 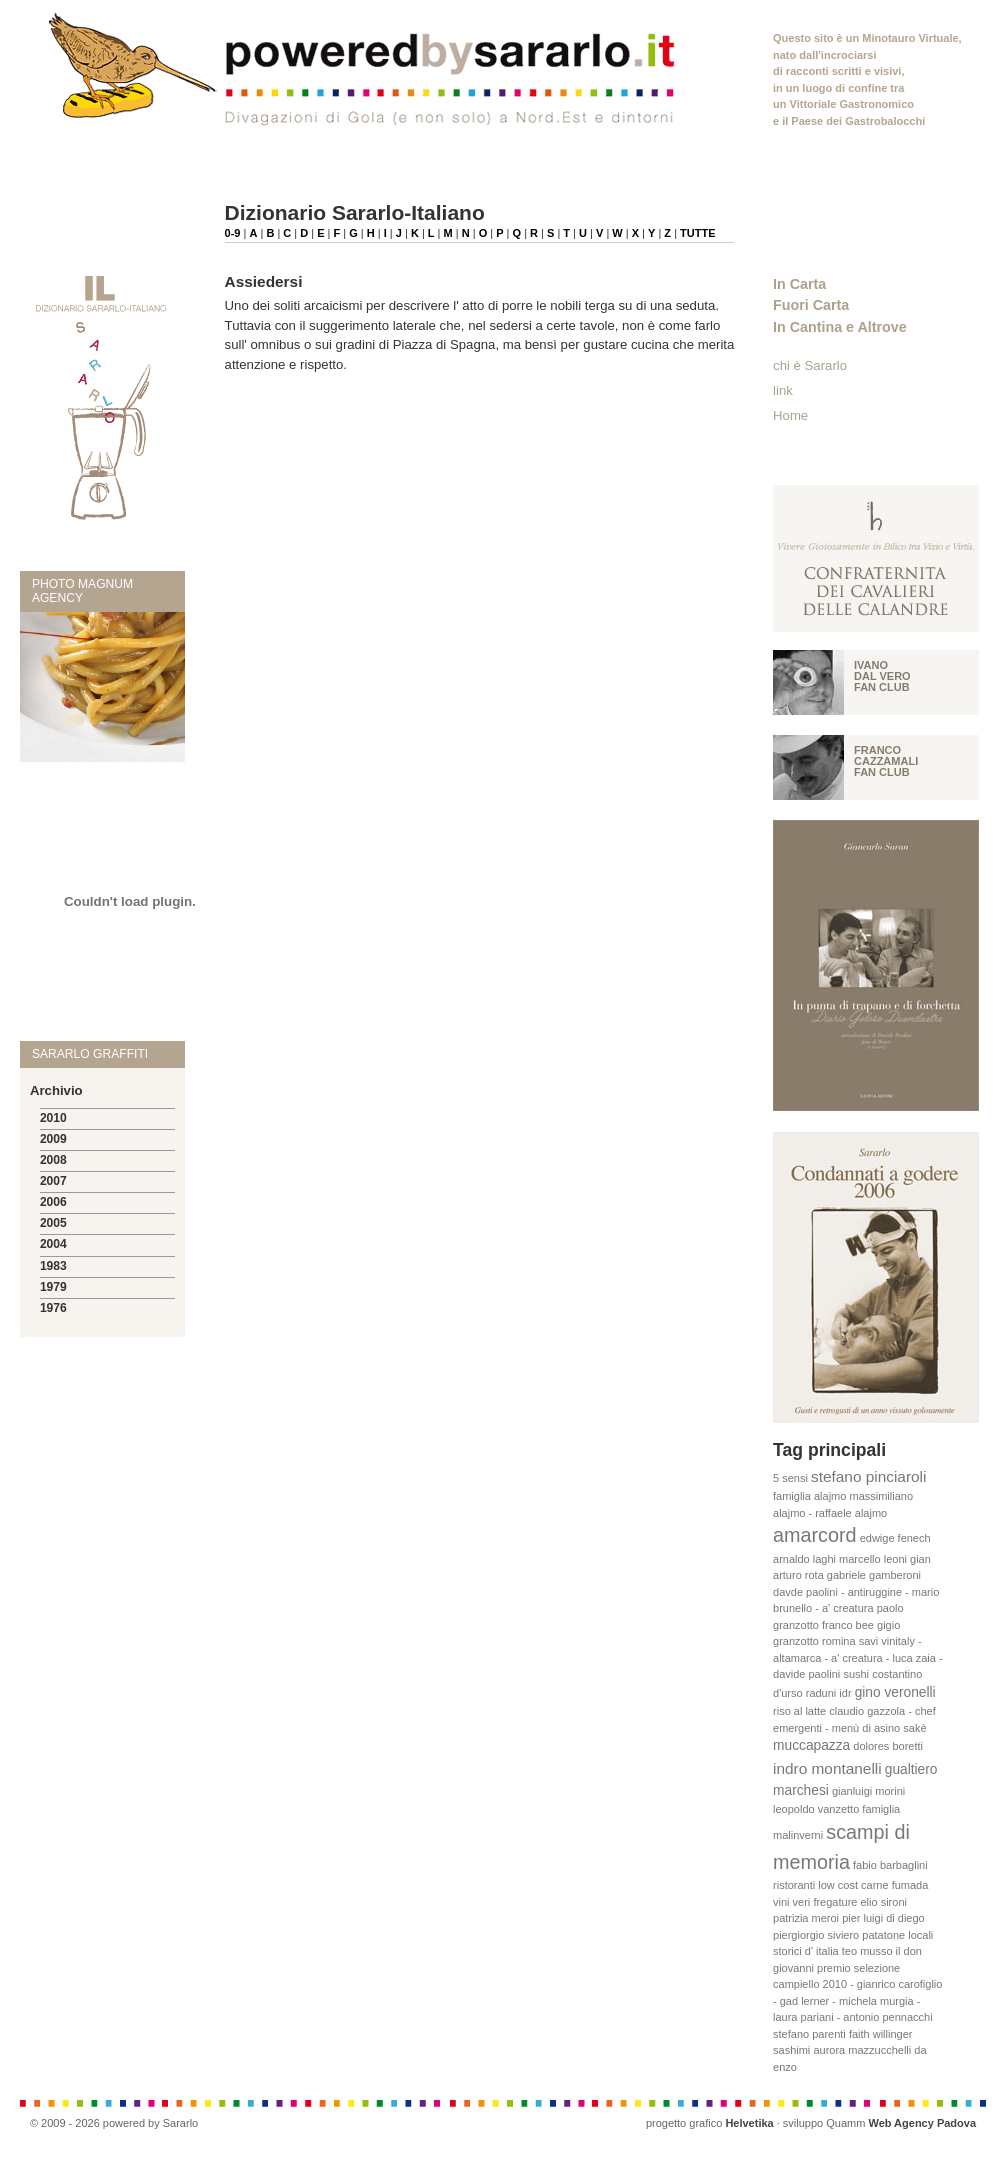 What do you see at coordinates (809, 1496) in the screenshot?
I see `famiglia alajmo` at bounding box center [809, 1496].